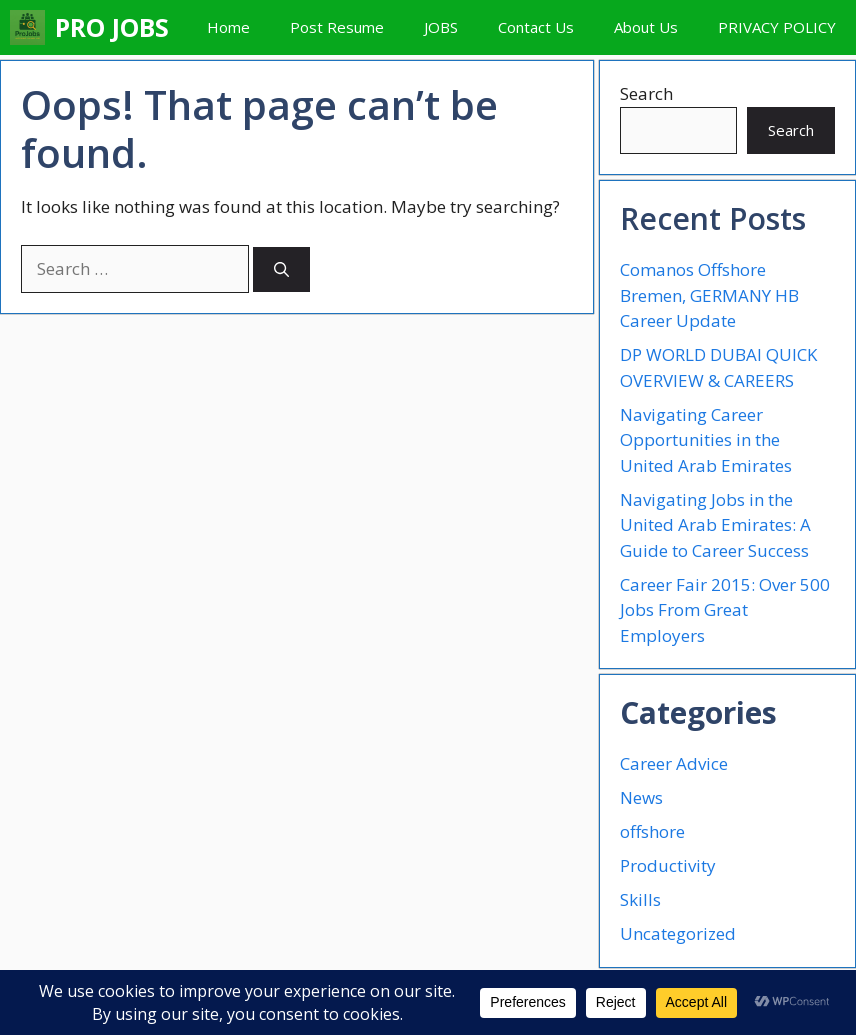  Describe the element at coordinates (706, 440) in the screenshot. I see `Navigating Career Opportunities in the United Arab Emirates` at that location.